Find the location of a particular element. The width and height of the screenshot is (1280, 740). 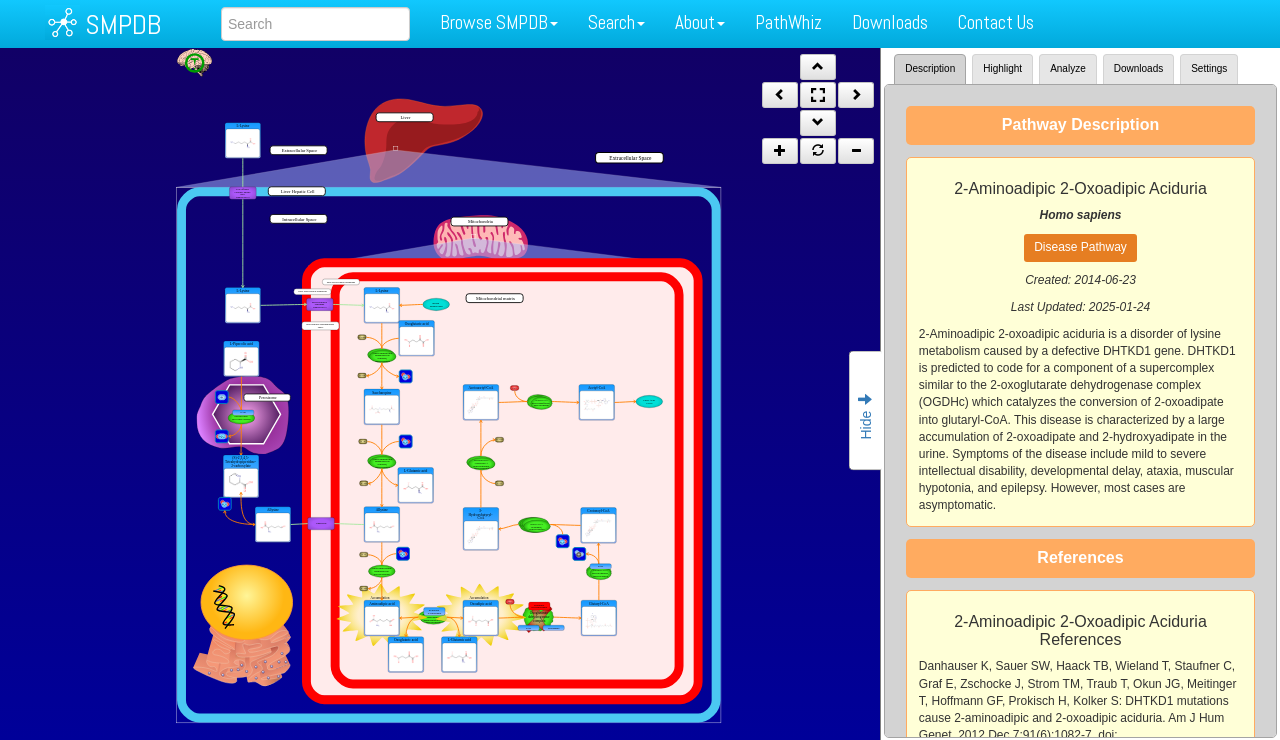

Description [tab] is located at coordinates (930, 68).